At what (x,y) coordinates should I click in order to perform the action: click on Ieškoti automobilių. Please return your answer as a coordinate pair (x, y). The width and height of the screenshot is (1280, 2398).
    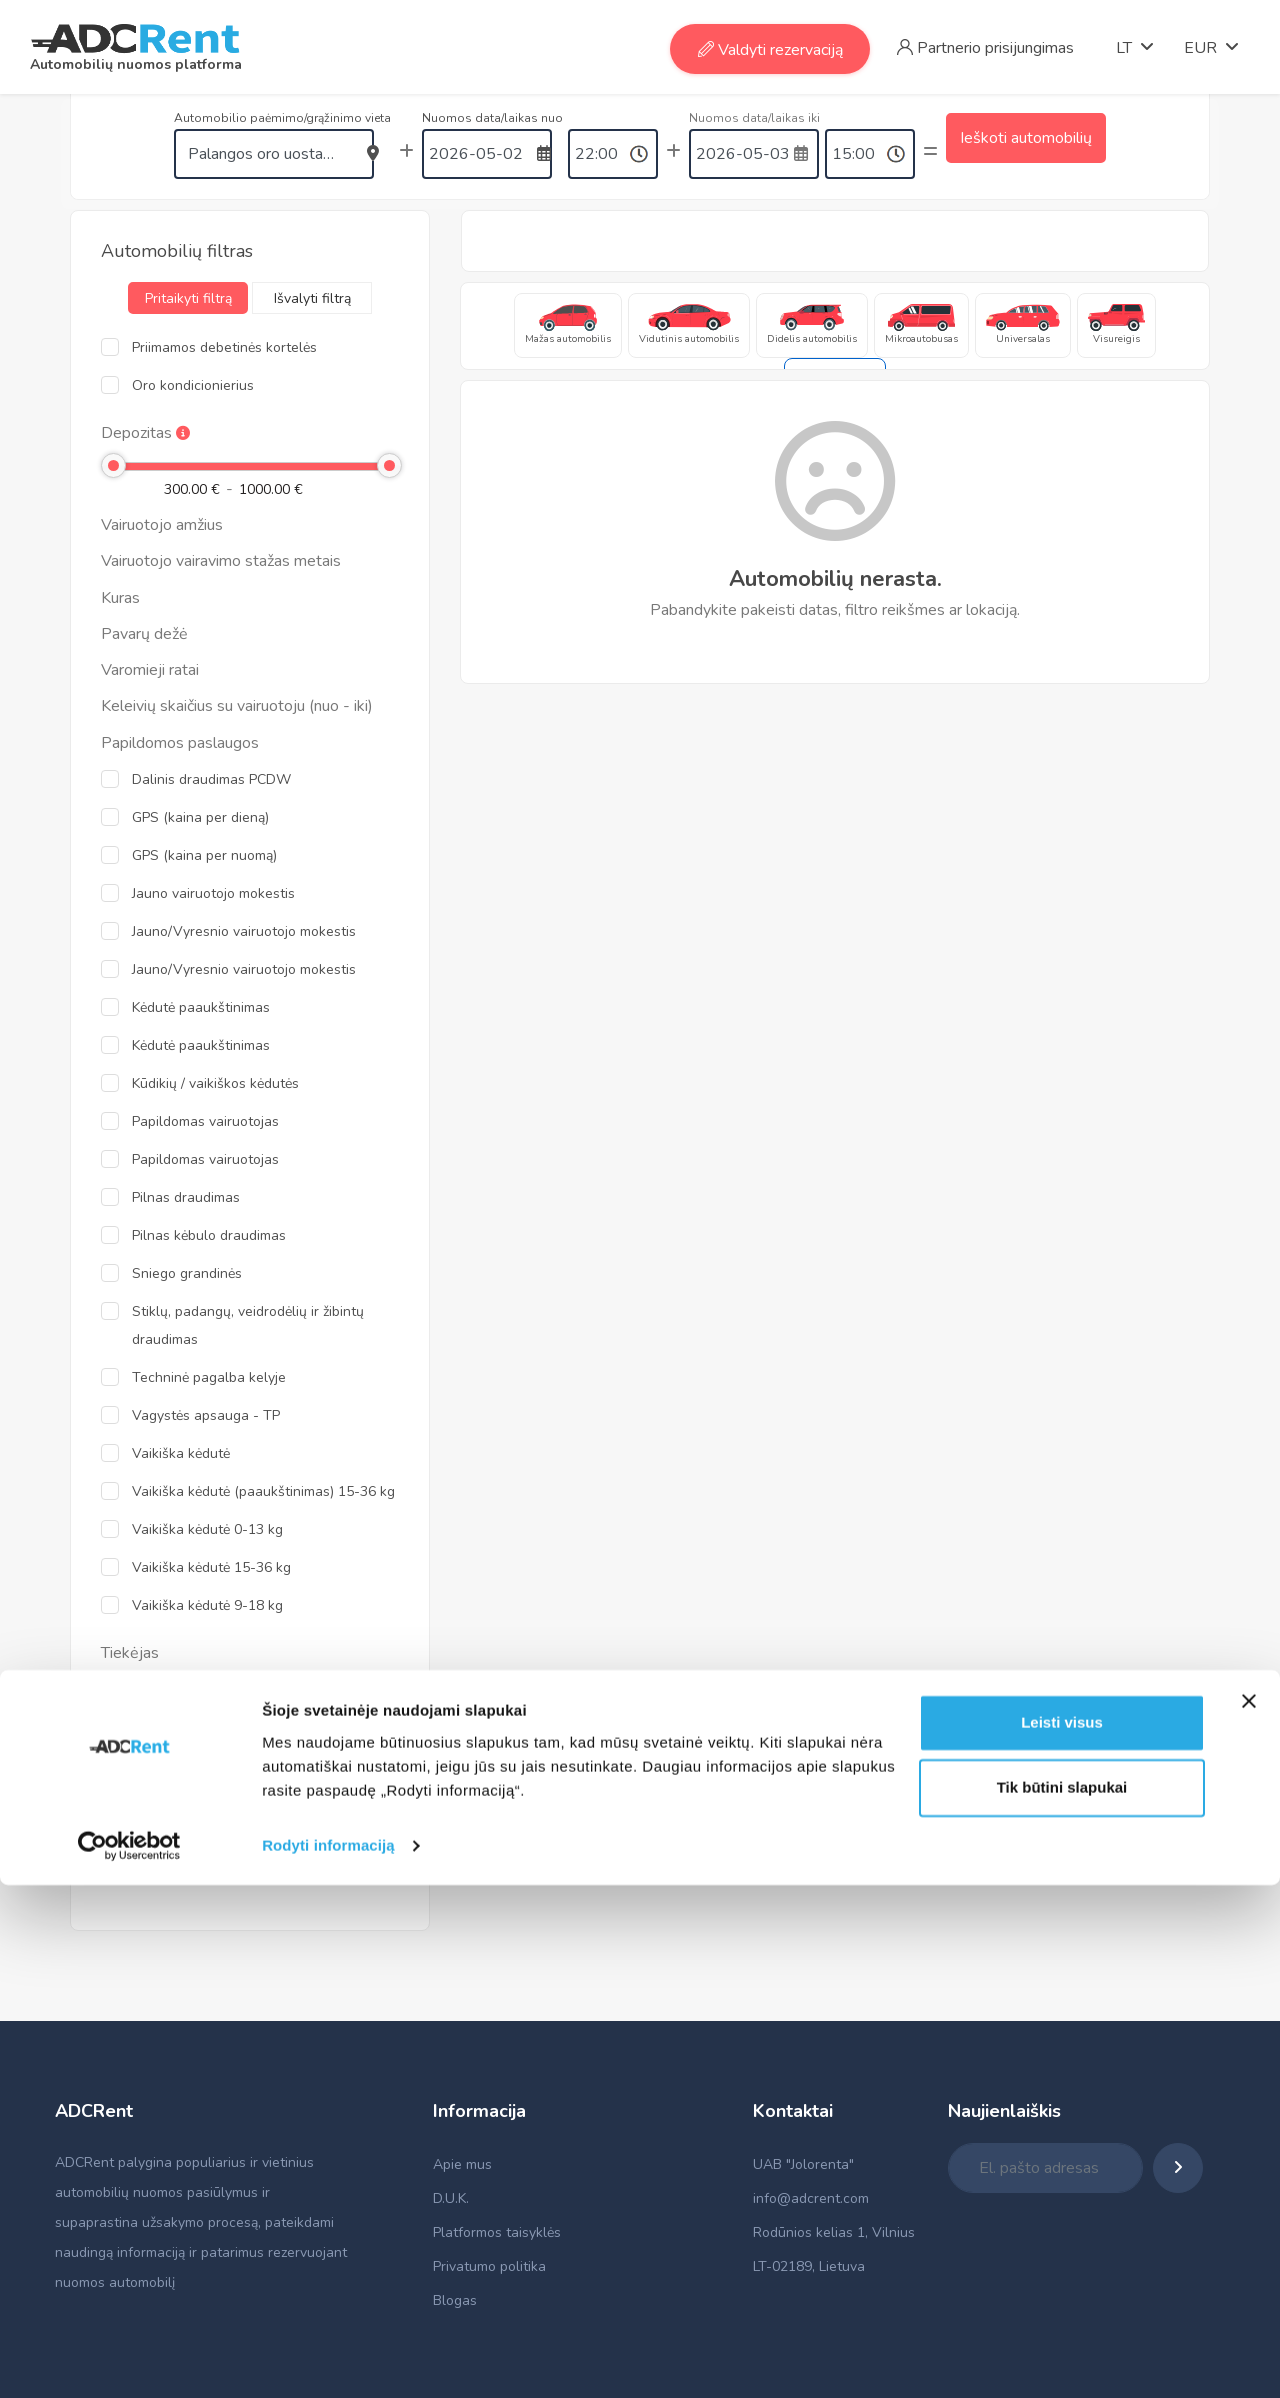
    Looking at the image, I should click on (1026, 152).